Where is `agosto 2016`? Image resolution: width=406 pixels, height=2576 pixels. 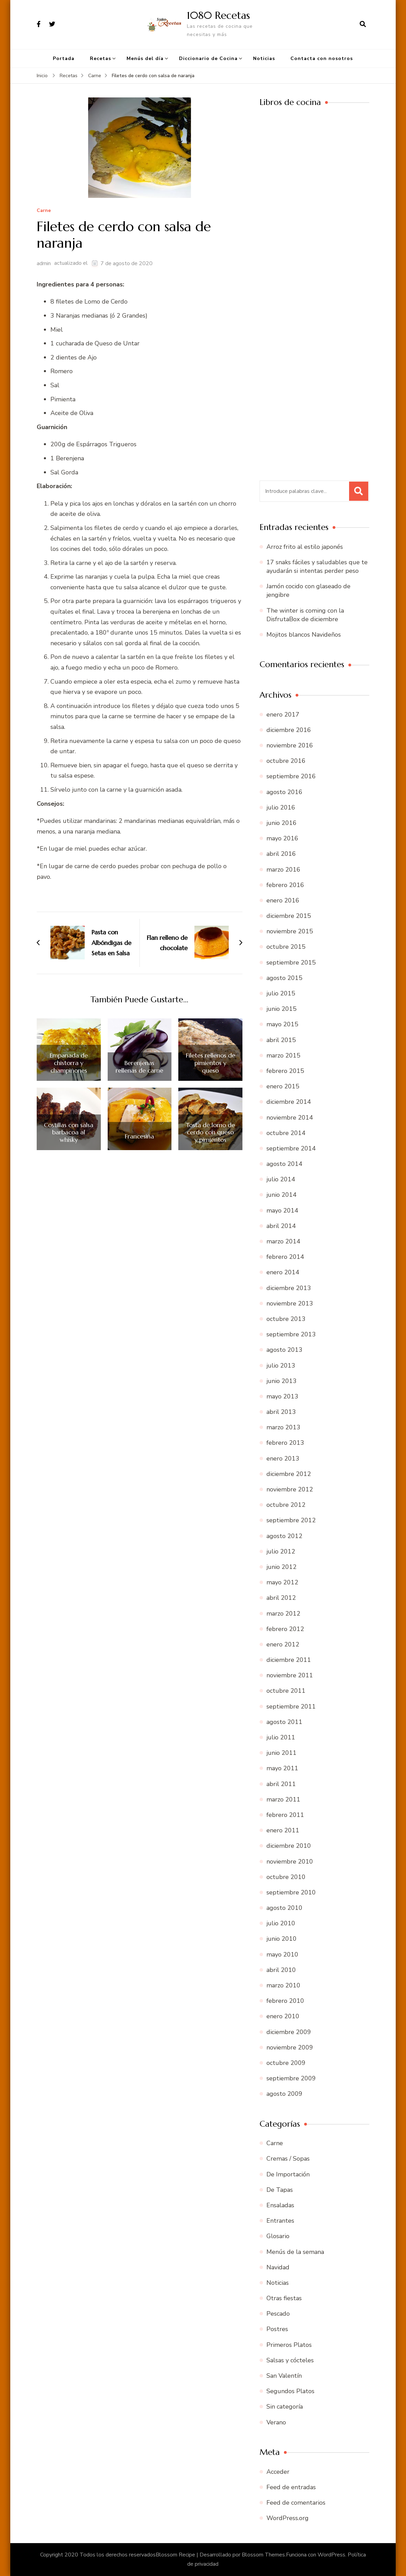 agosto 2016 is located at coordinates (284, 792).